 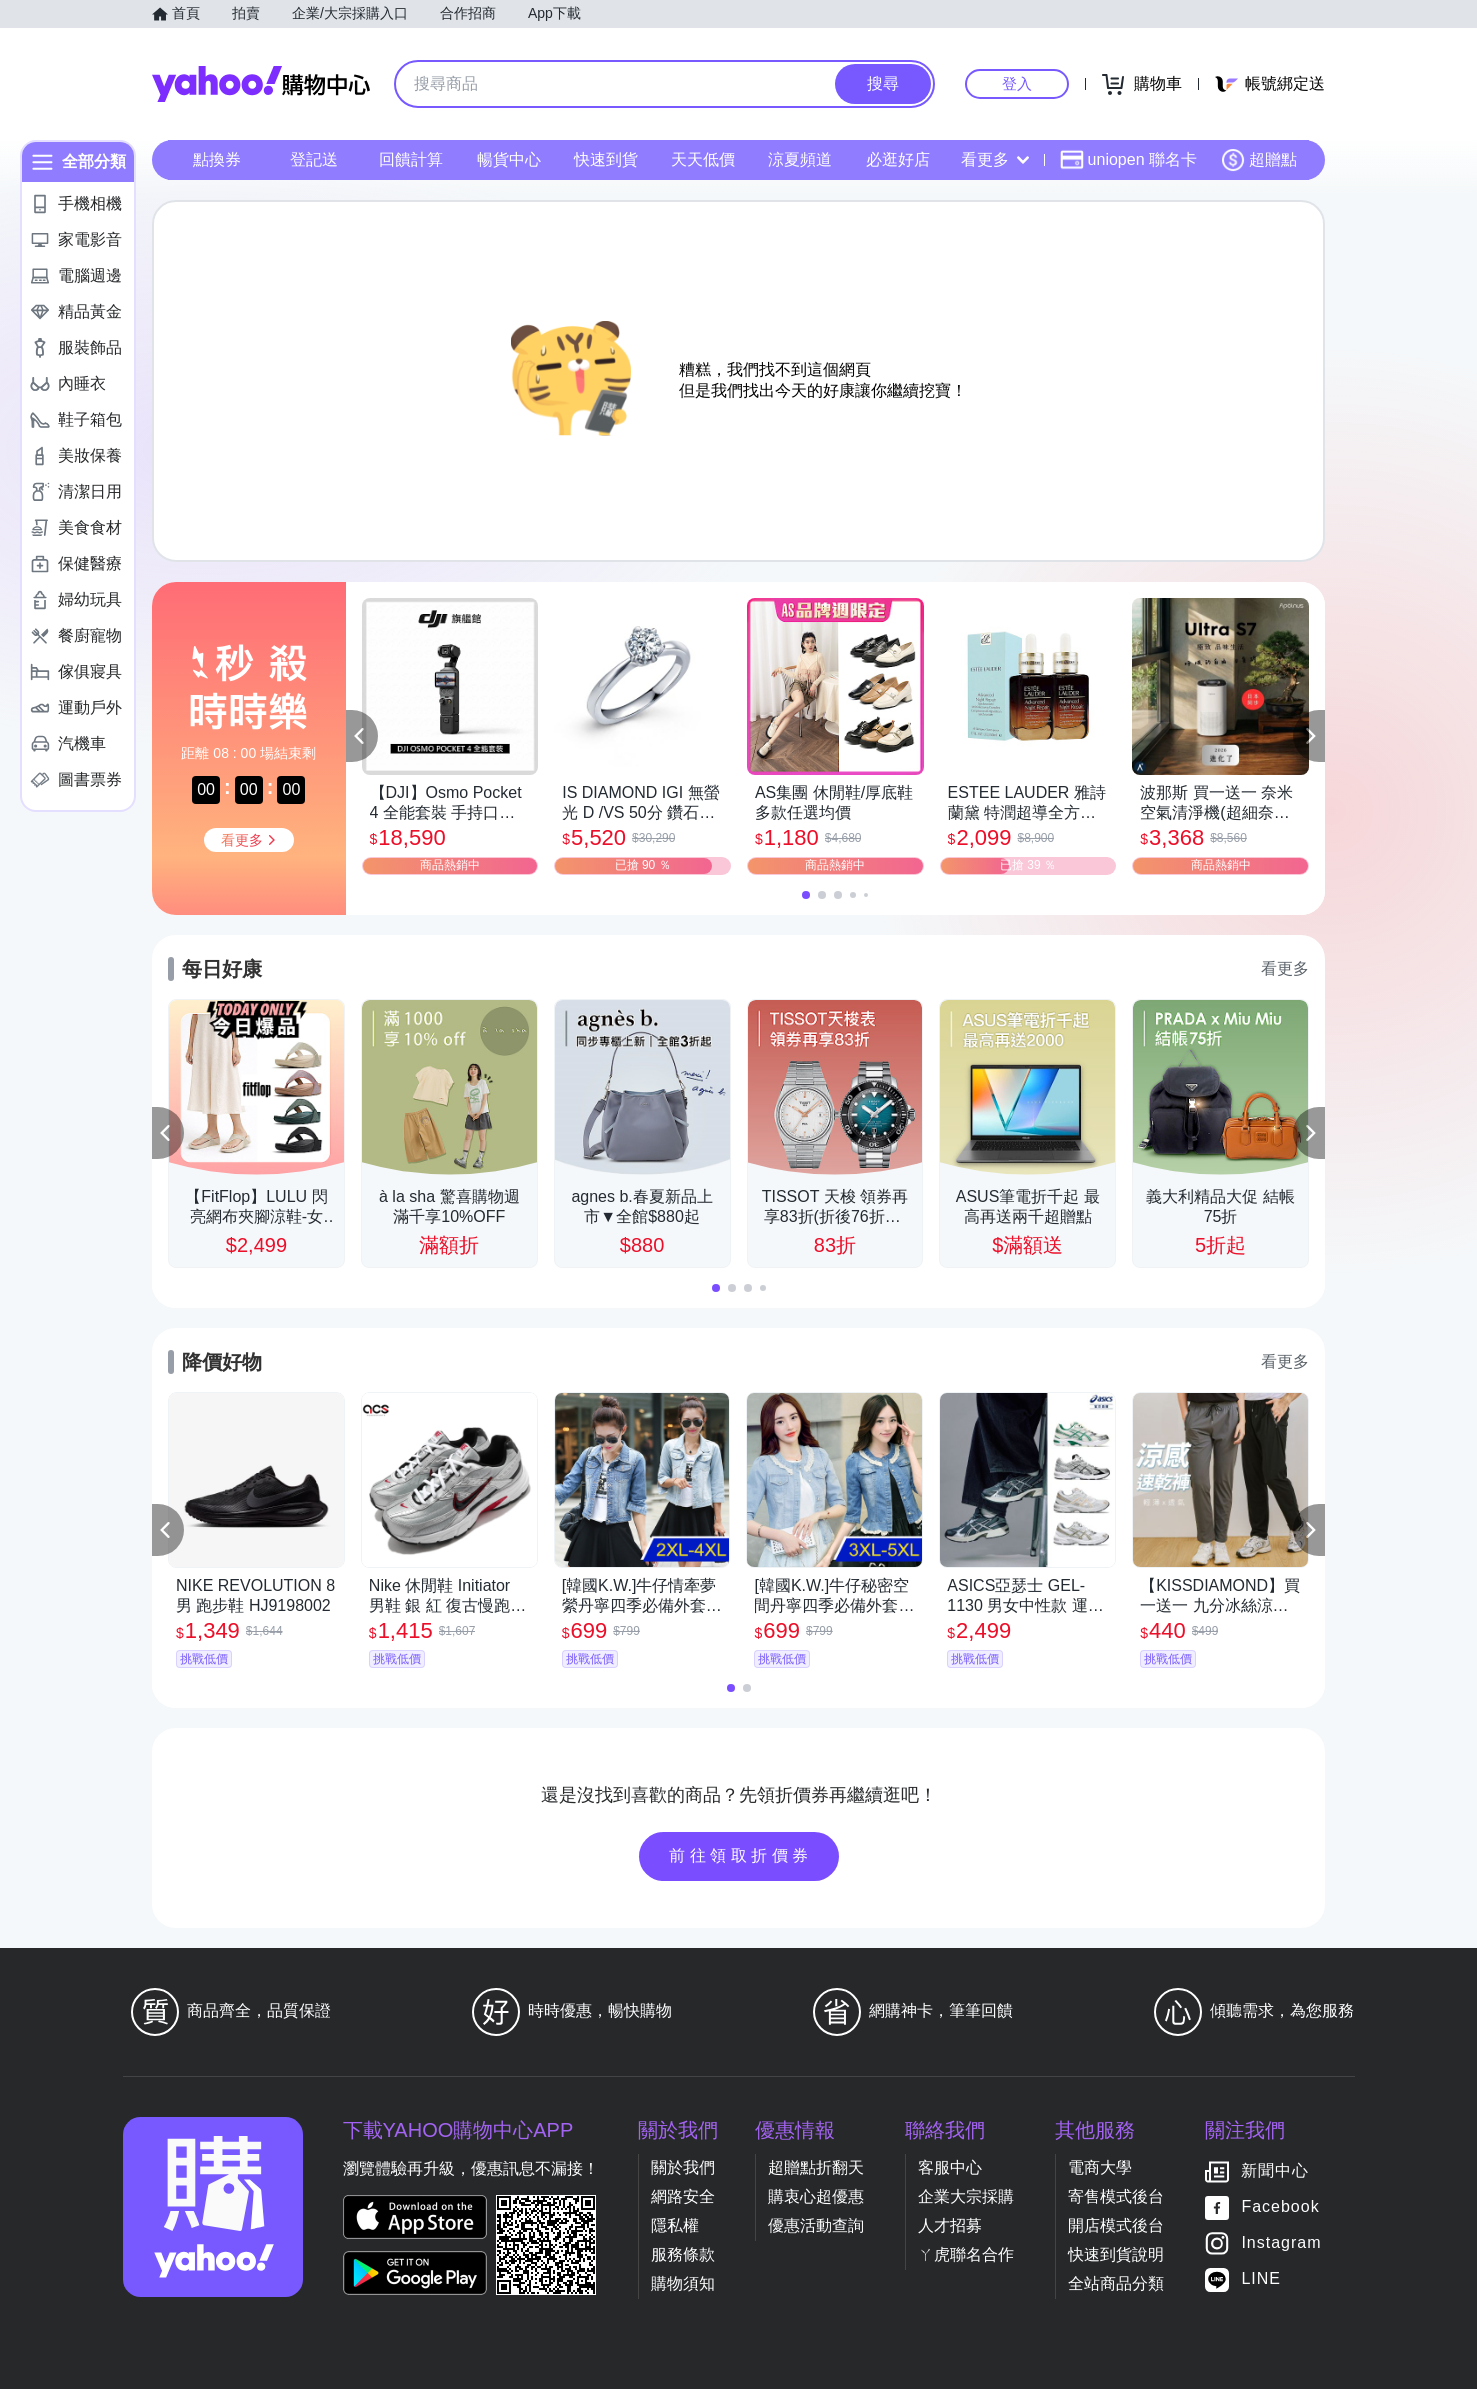 I want to click on 客服中心, so click(x=950, y=2167).